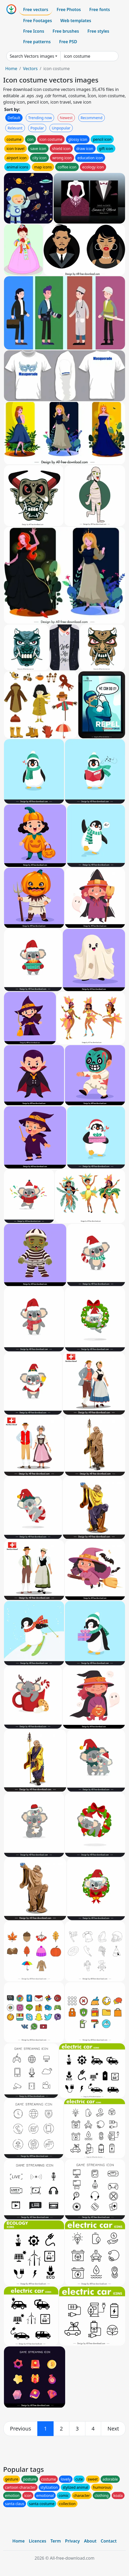 The width and height of the screenshot is (129, 2576). Describe the element at coordinates (98, 31) in the screenshot. I see `Free styles` at that location.